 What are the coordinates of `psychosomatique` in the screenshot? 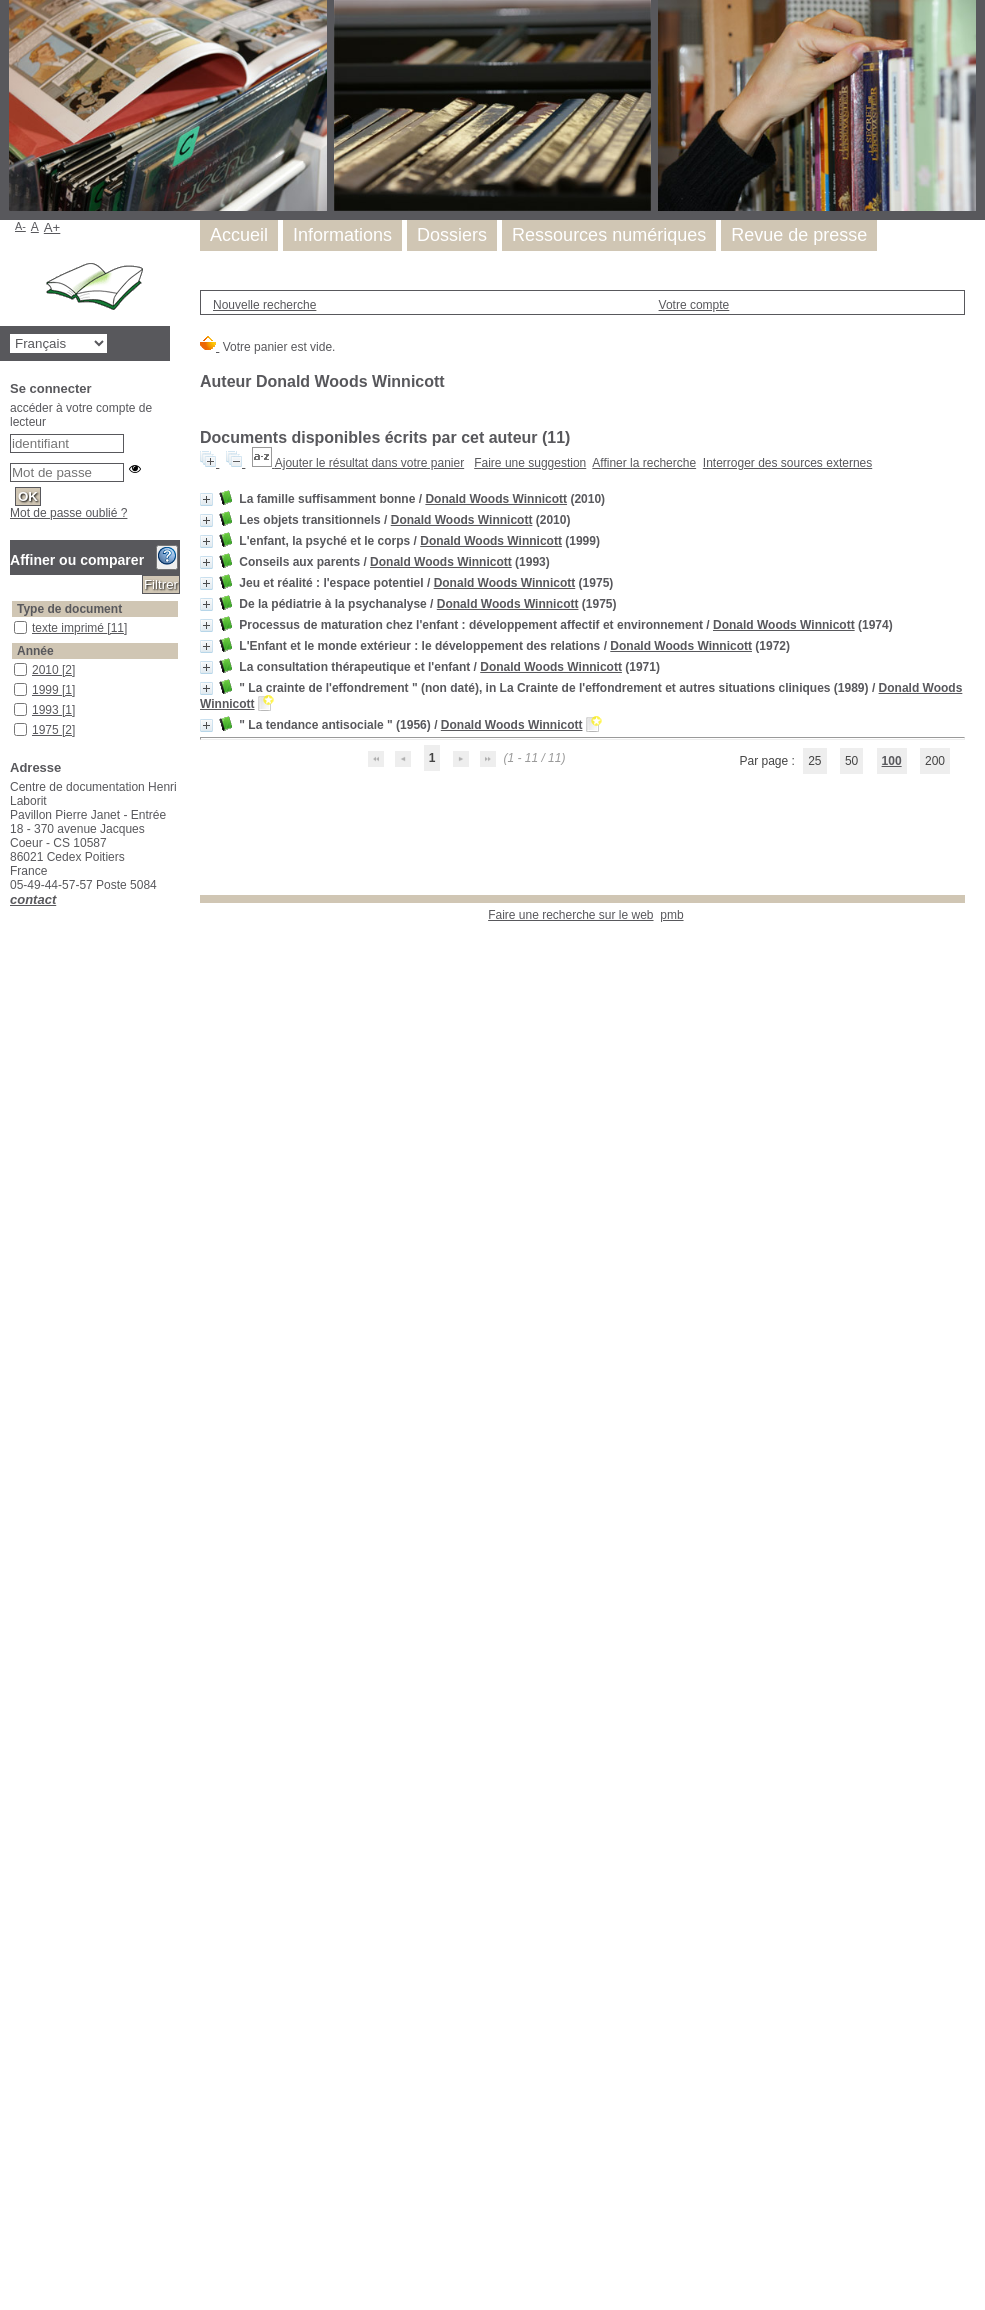 It's located at (14, 2017).